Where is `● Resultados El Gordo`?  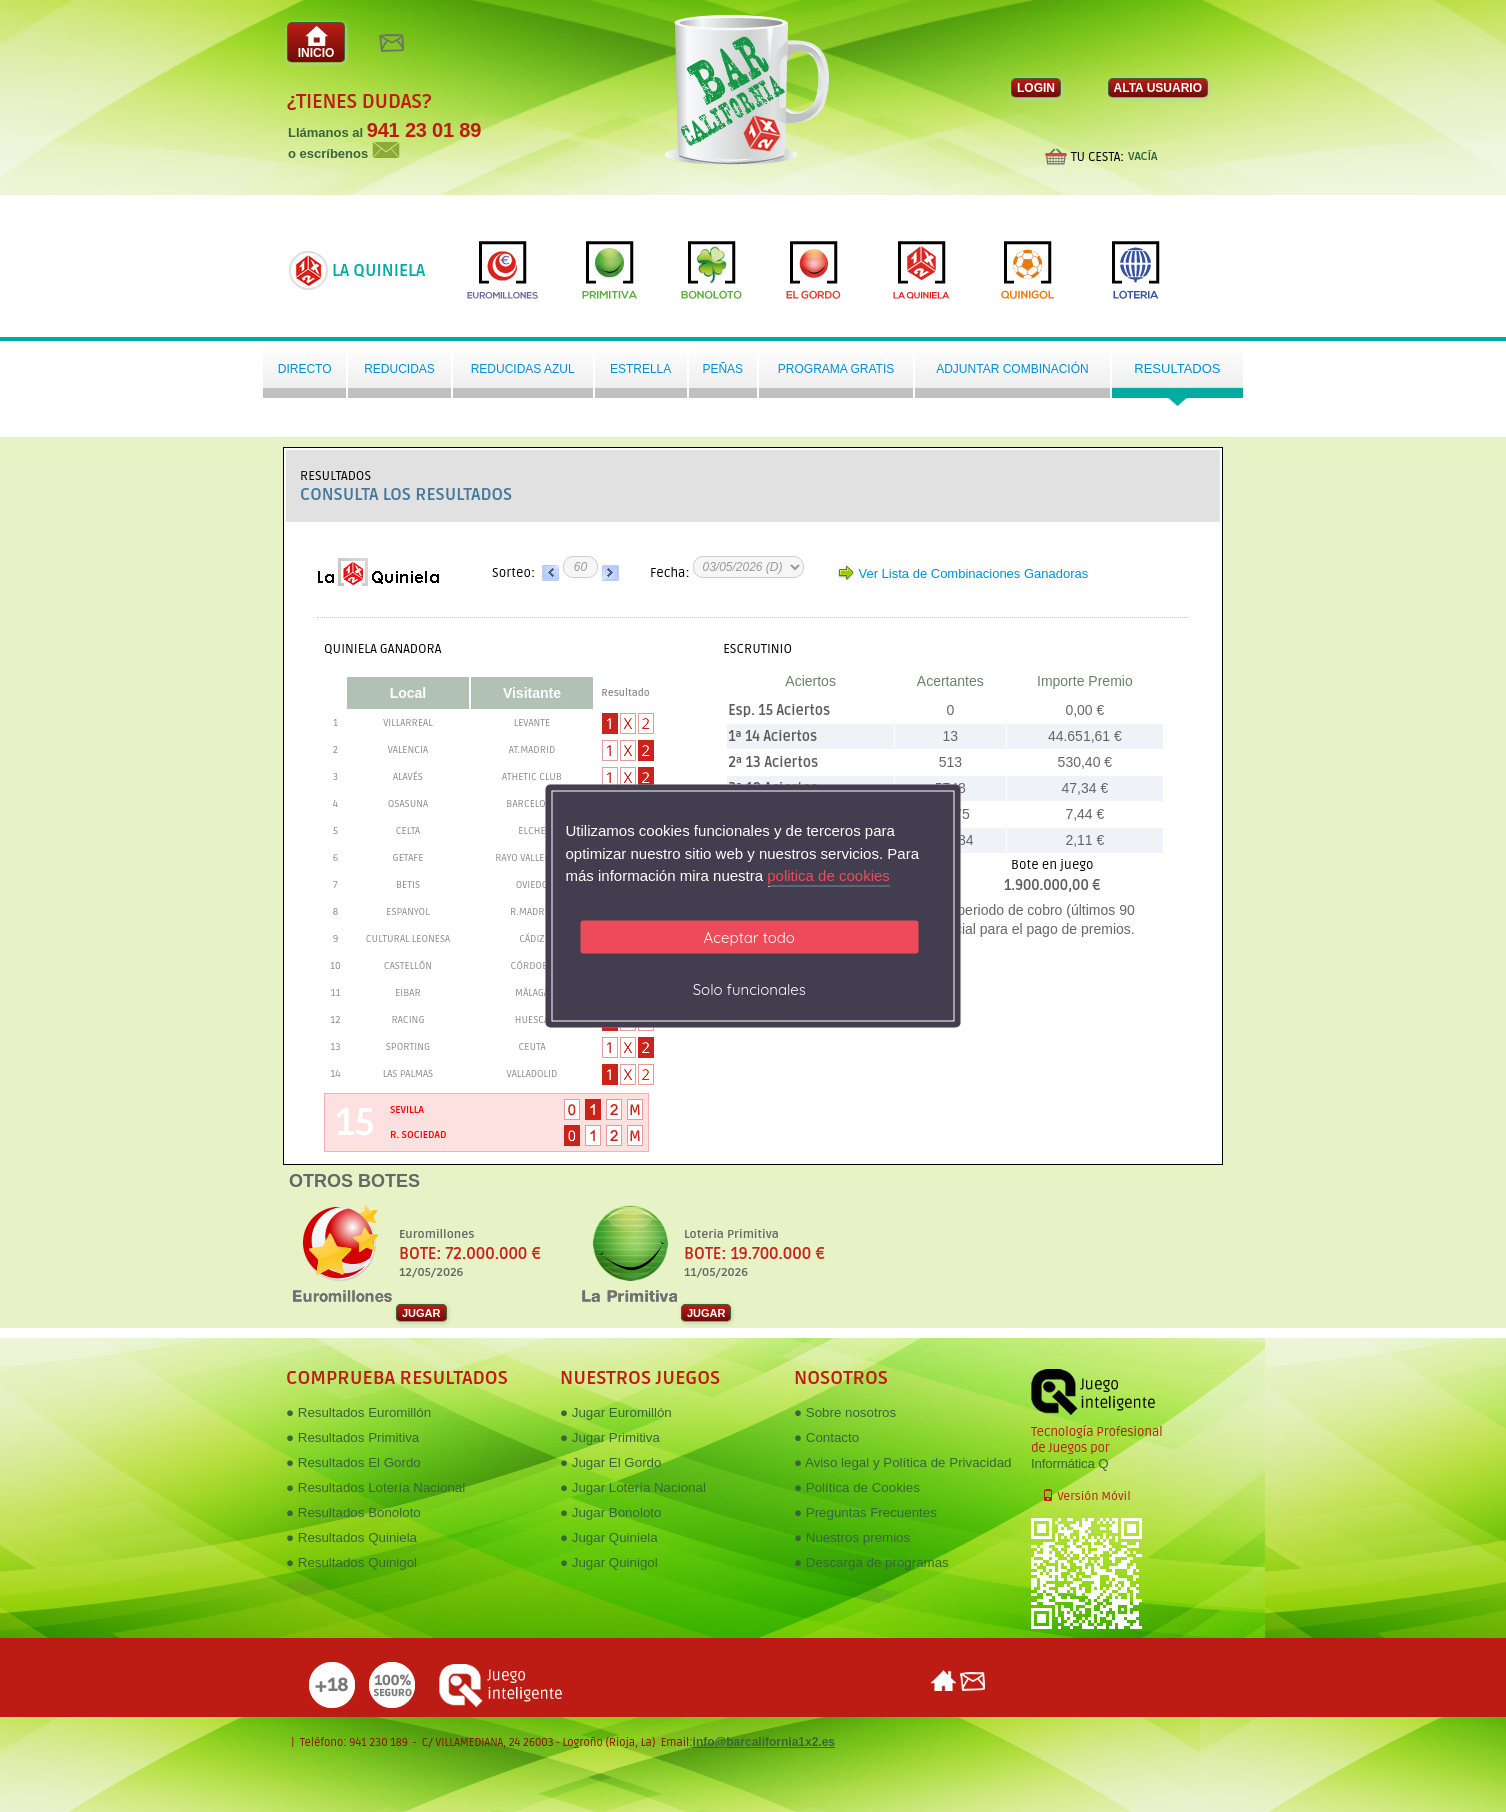
● Resultados El Gordo is located at coordinates (353, 1462).